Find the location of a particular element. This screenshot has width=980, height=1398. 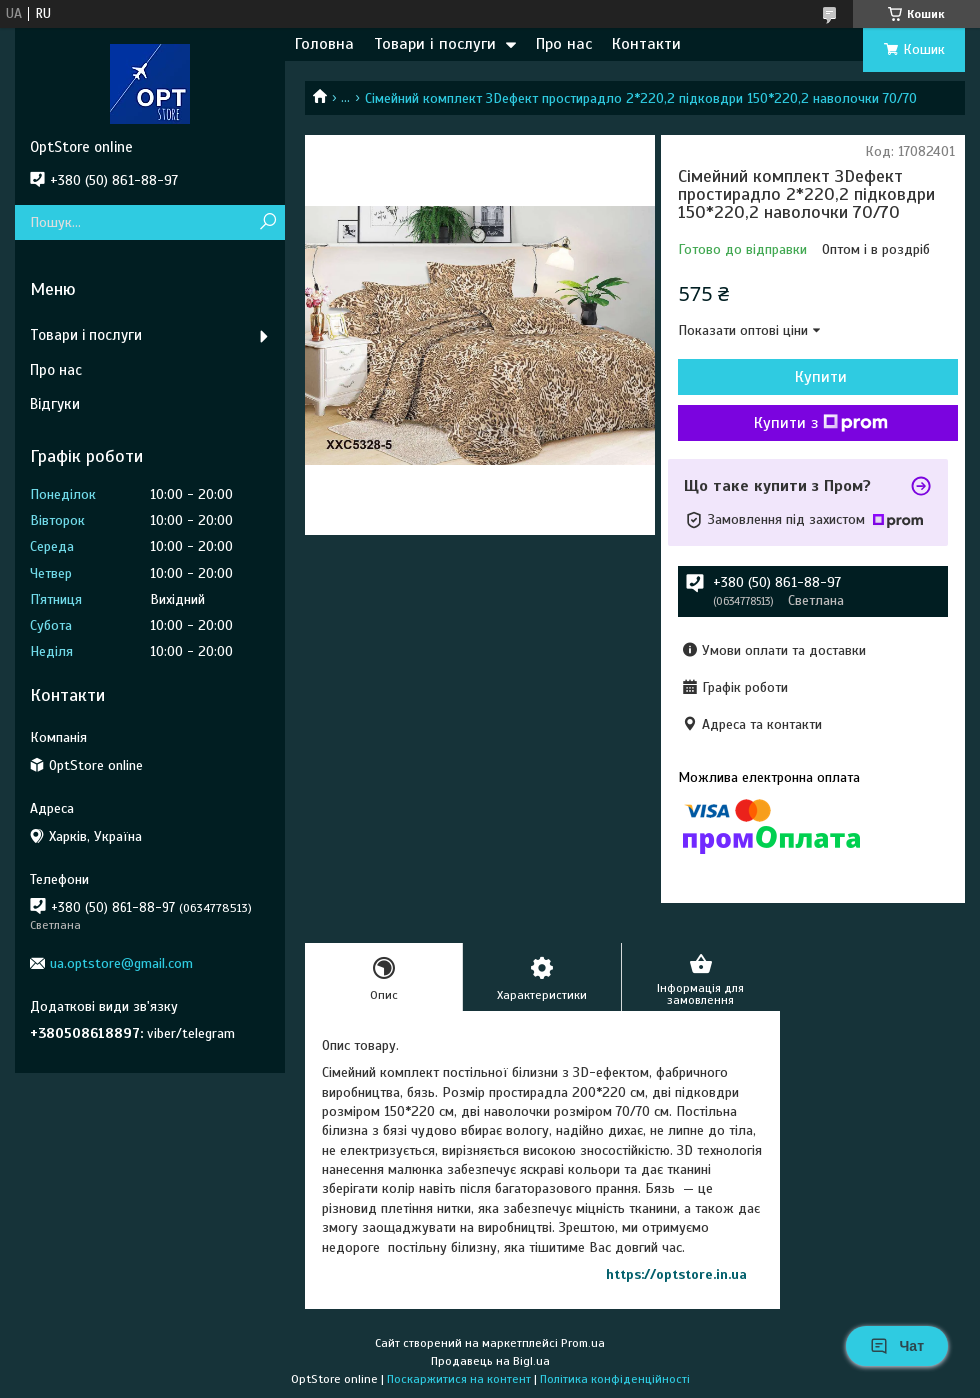

Поскаржитися на контент is located at coordinates (459, 1379).